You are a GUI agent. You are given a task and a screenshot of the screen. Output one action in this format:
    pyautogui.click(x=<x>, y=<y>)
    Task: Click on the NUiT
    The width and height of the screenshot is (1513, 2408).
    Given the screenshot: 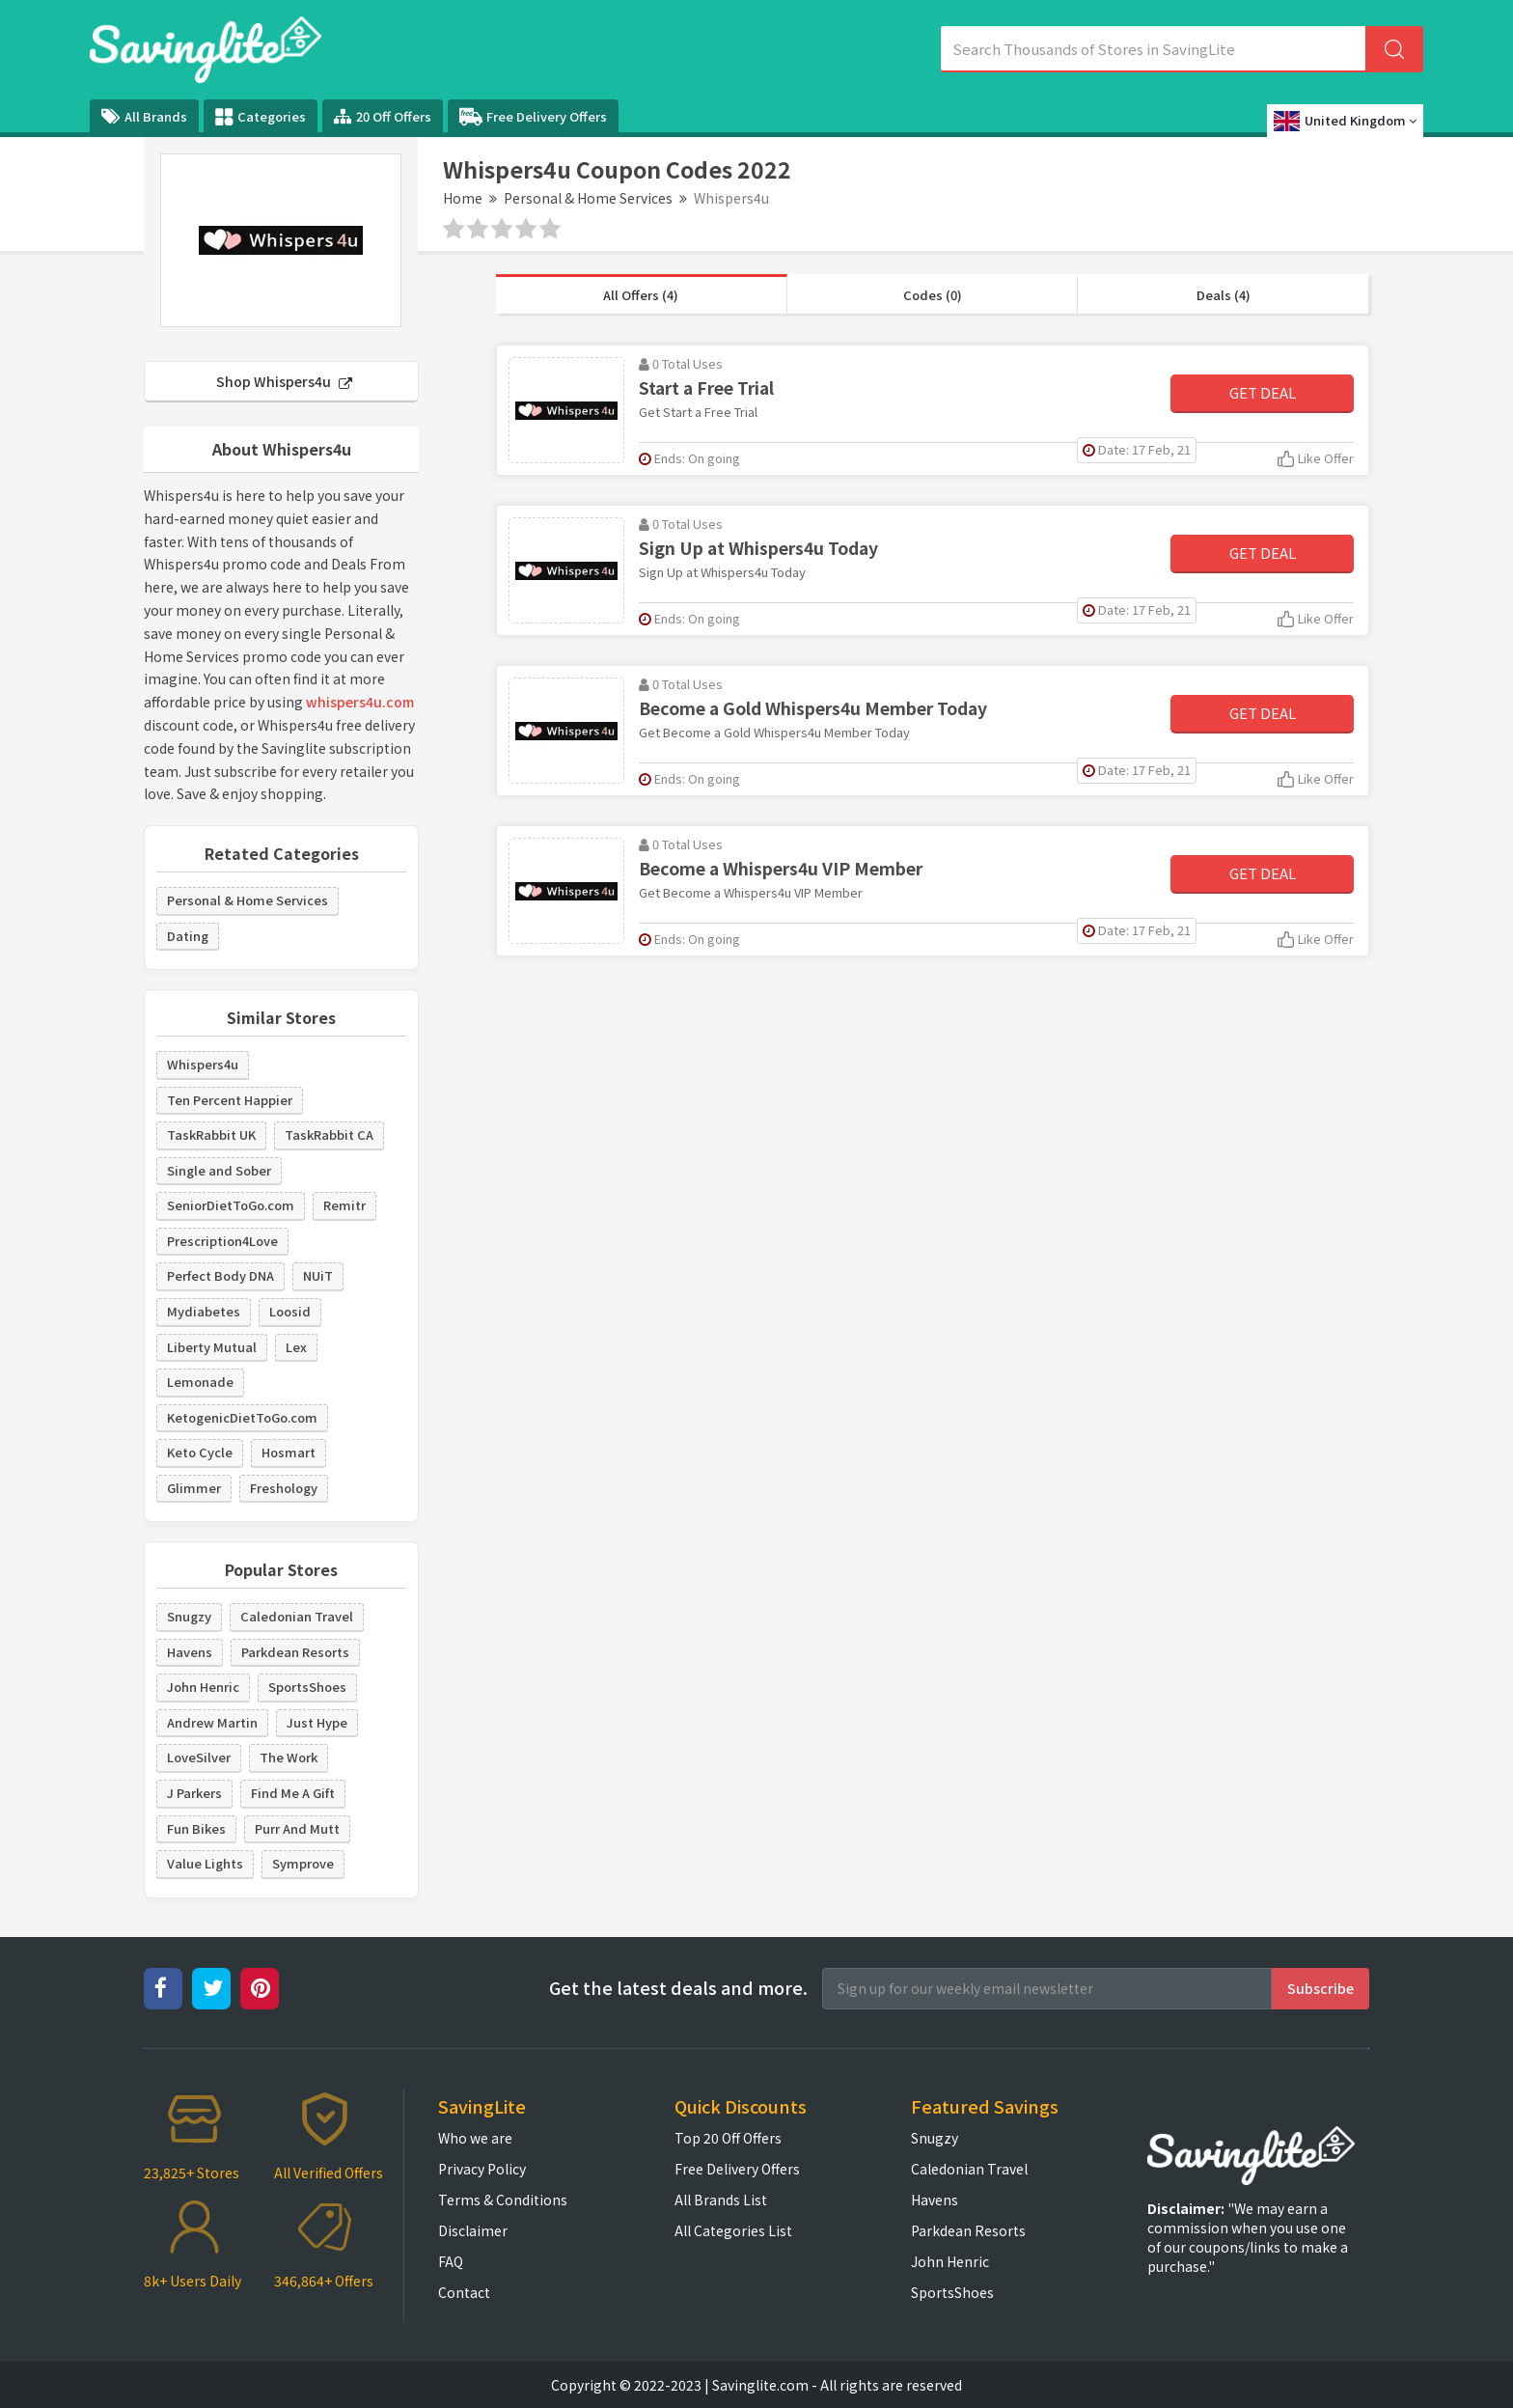 What is the action you would take?
    pyautogui.click(x=318, y=1275)
    